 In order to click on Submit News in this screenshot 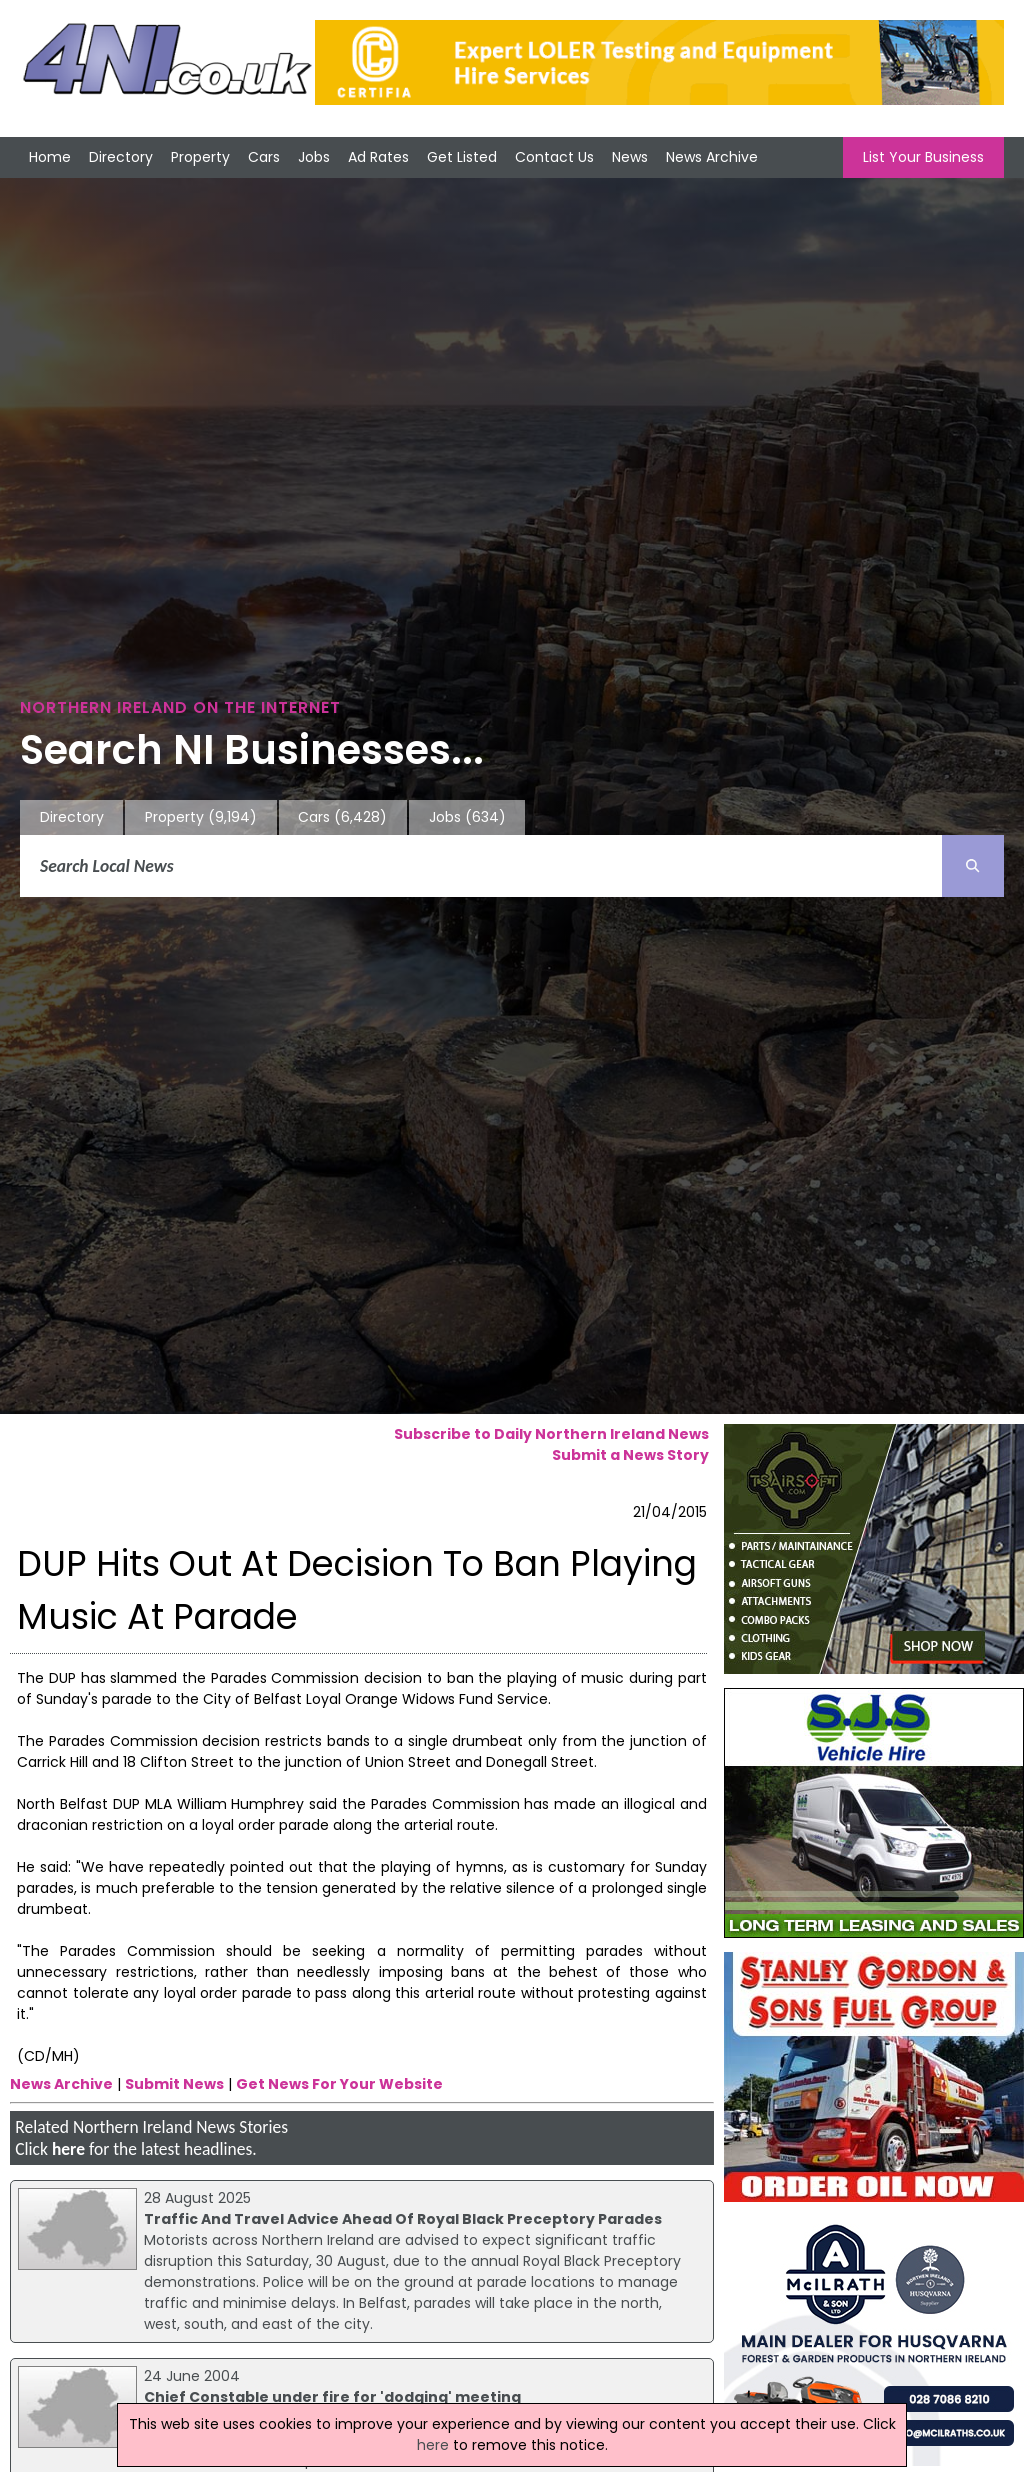, I will do `click(174, 2084)`.